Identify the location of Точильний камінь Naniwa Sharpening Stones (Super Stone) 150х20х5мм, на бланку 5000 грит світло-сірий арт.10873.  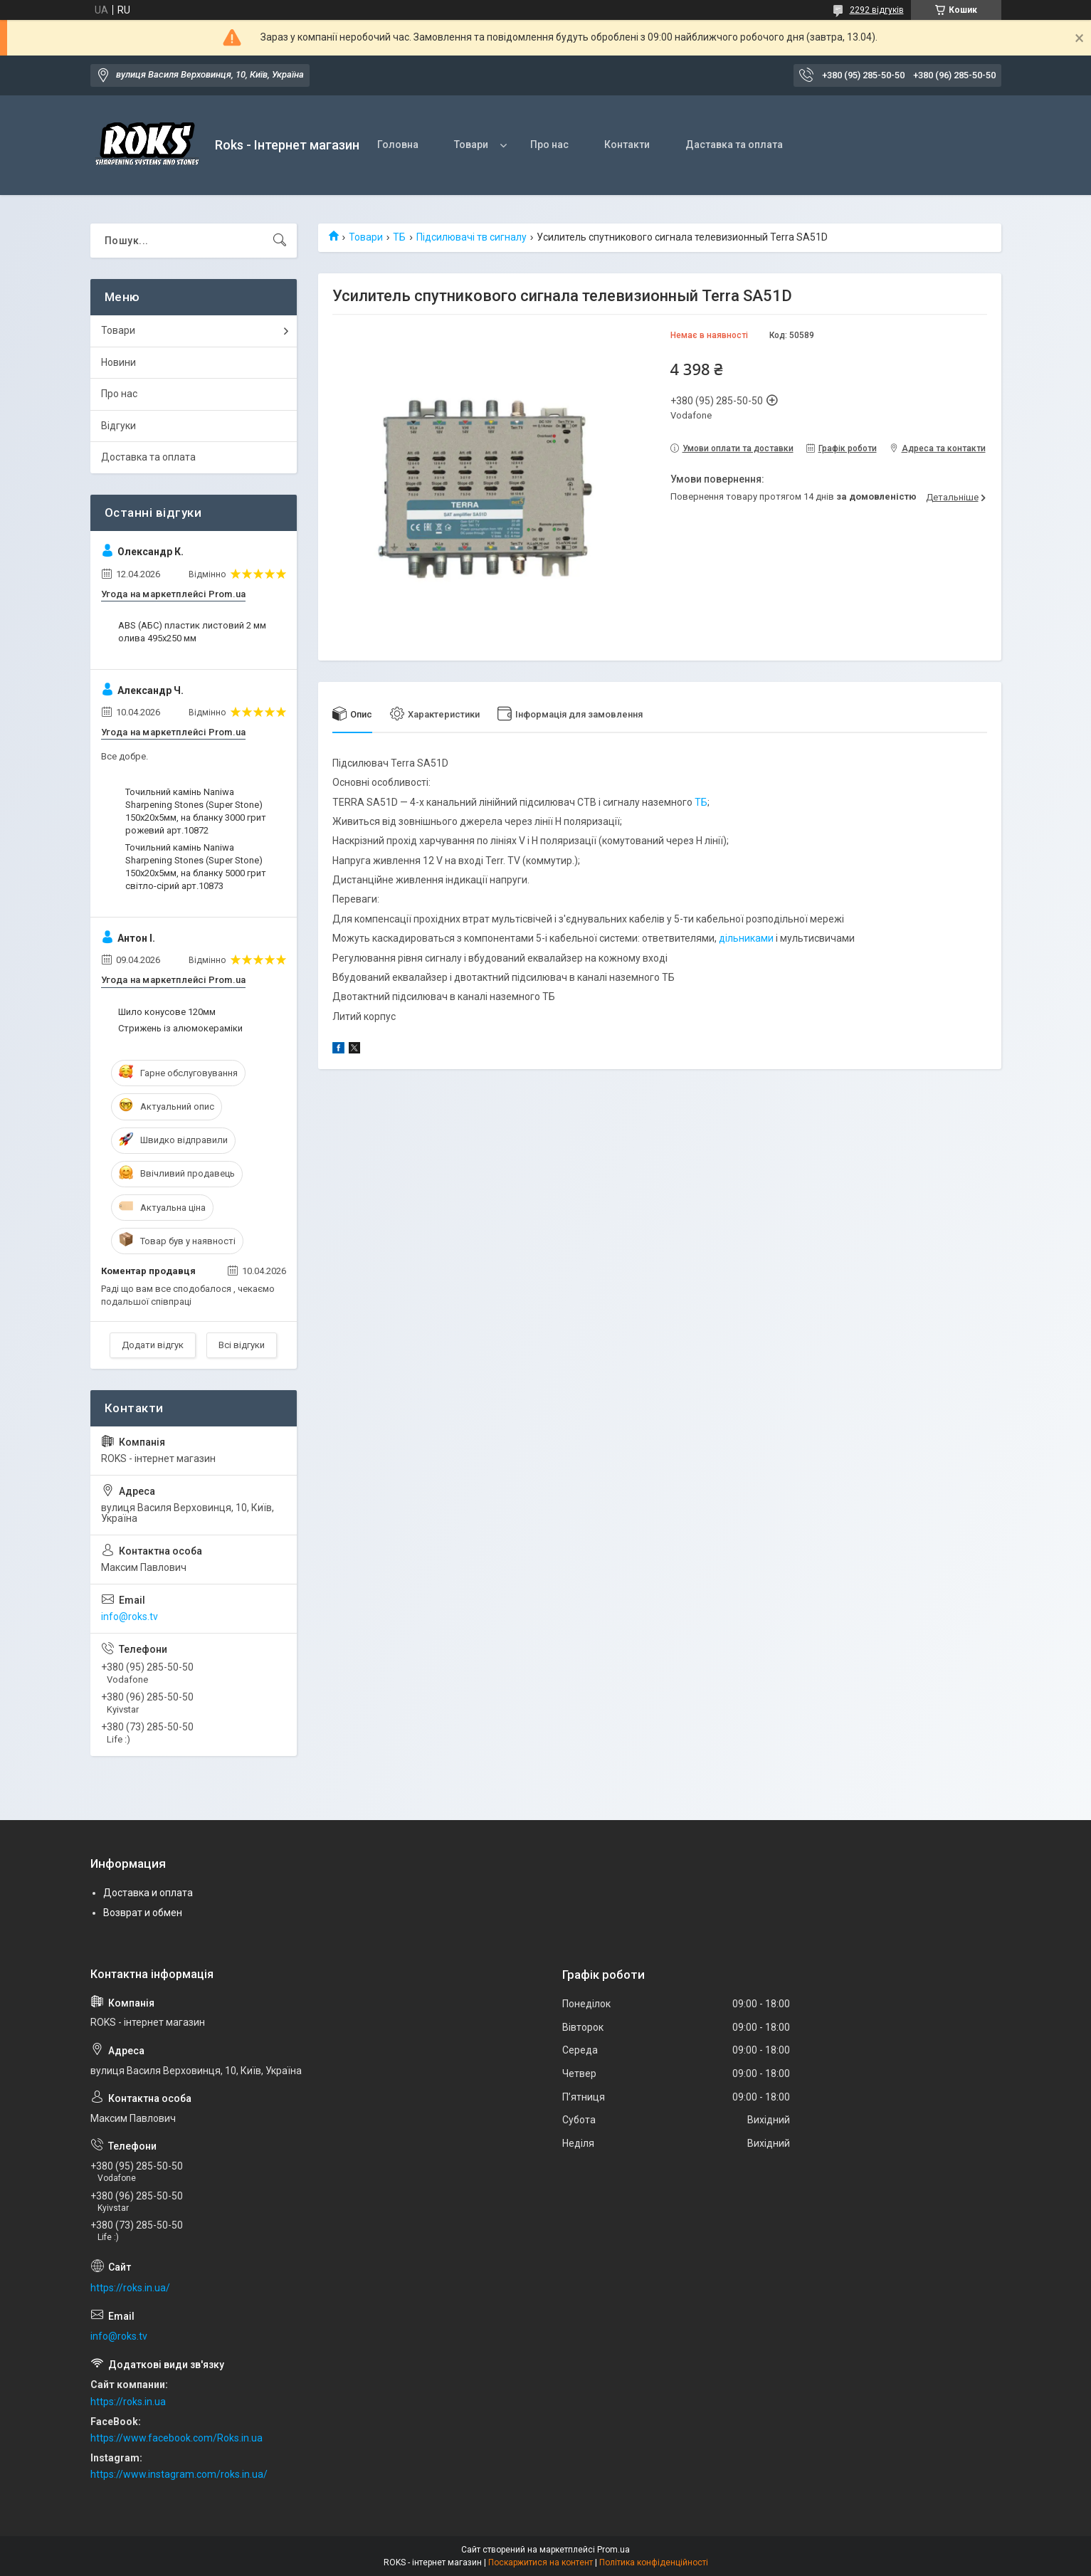
(195, 867).